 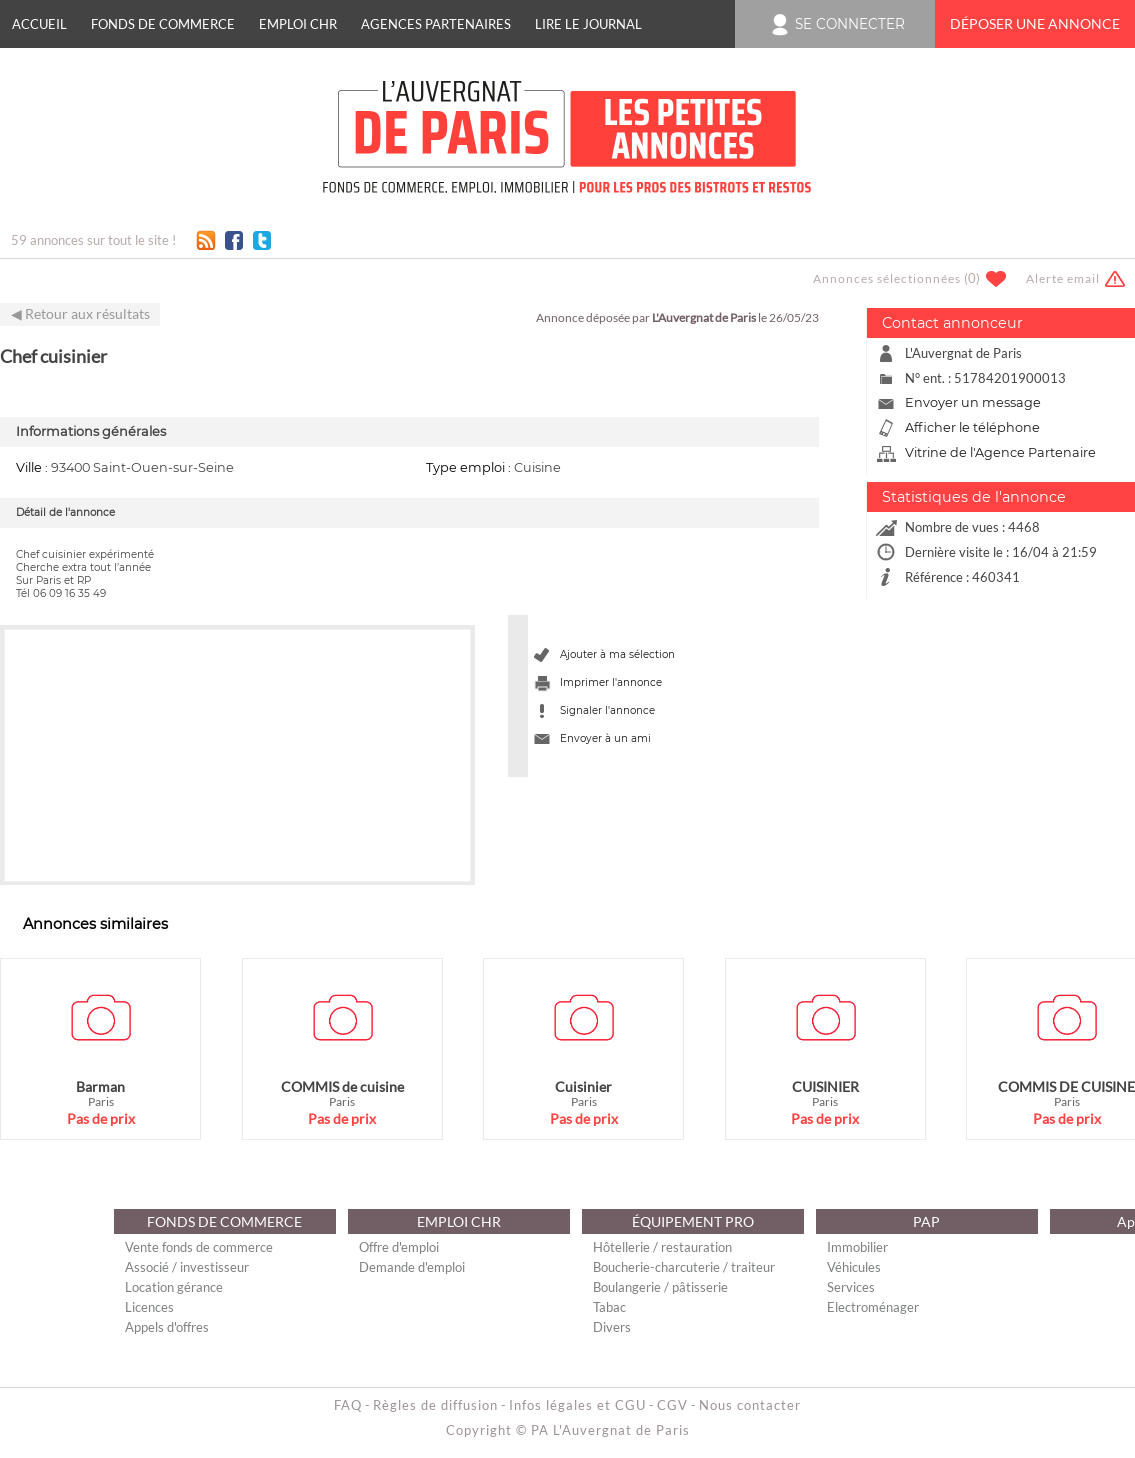 I want to click on FAQ, so click(x=348, y=1405).